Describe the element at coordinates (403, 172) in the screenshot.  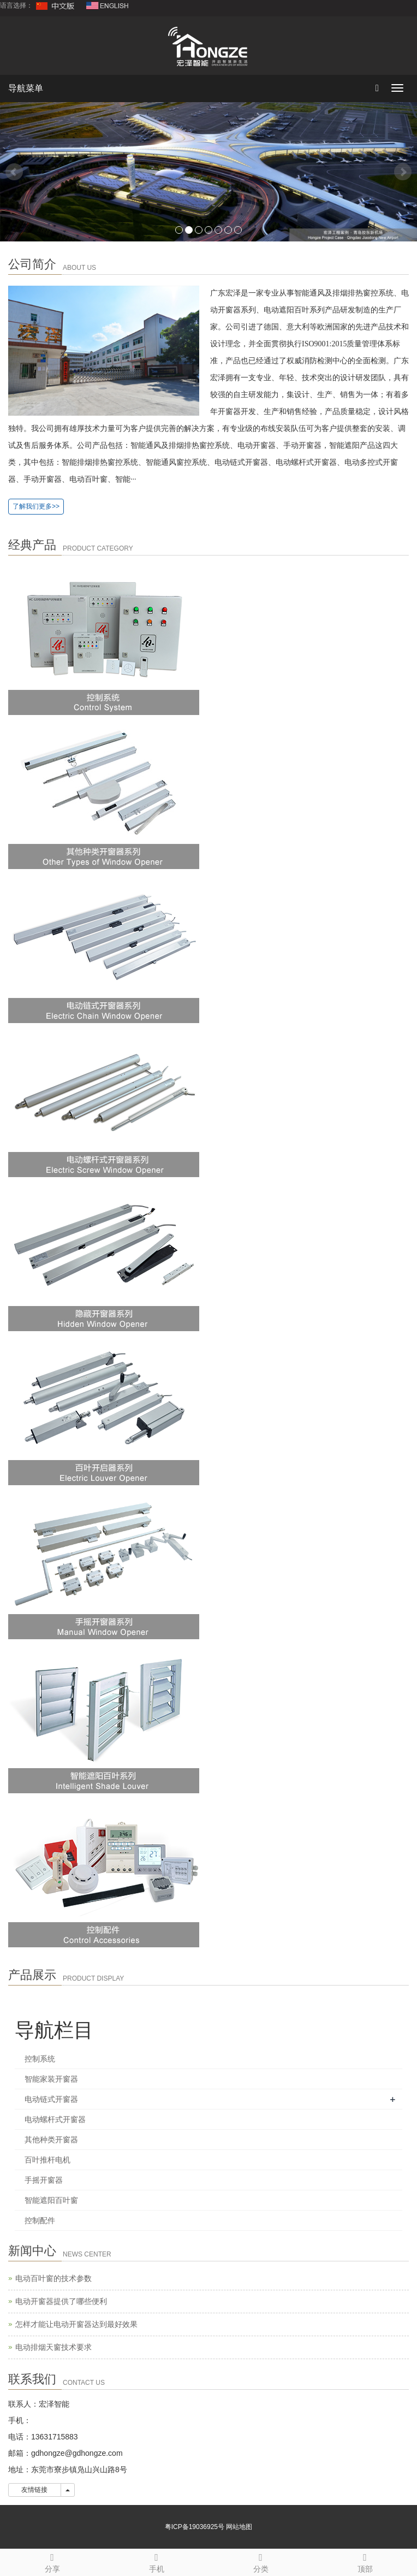
I see `Next` at that location.